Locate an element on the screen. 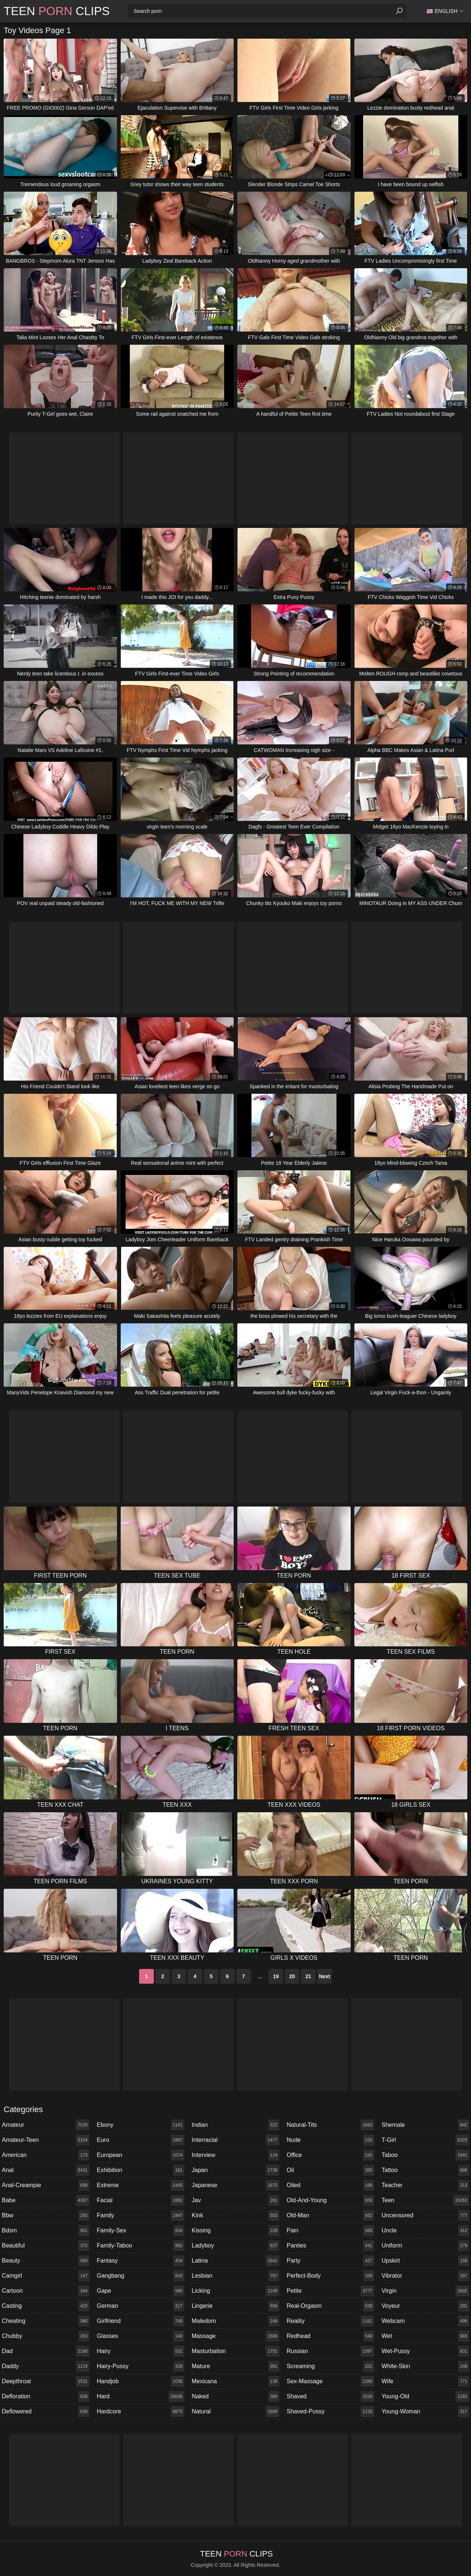  deflowered is located at coordinates (45, 2411).